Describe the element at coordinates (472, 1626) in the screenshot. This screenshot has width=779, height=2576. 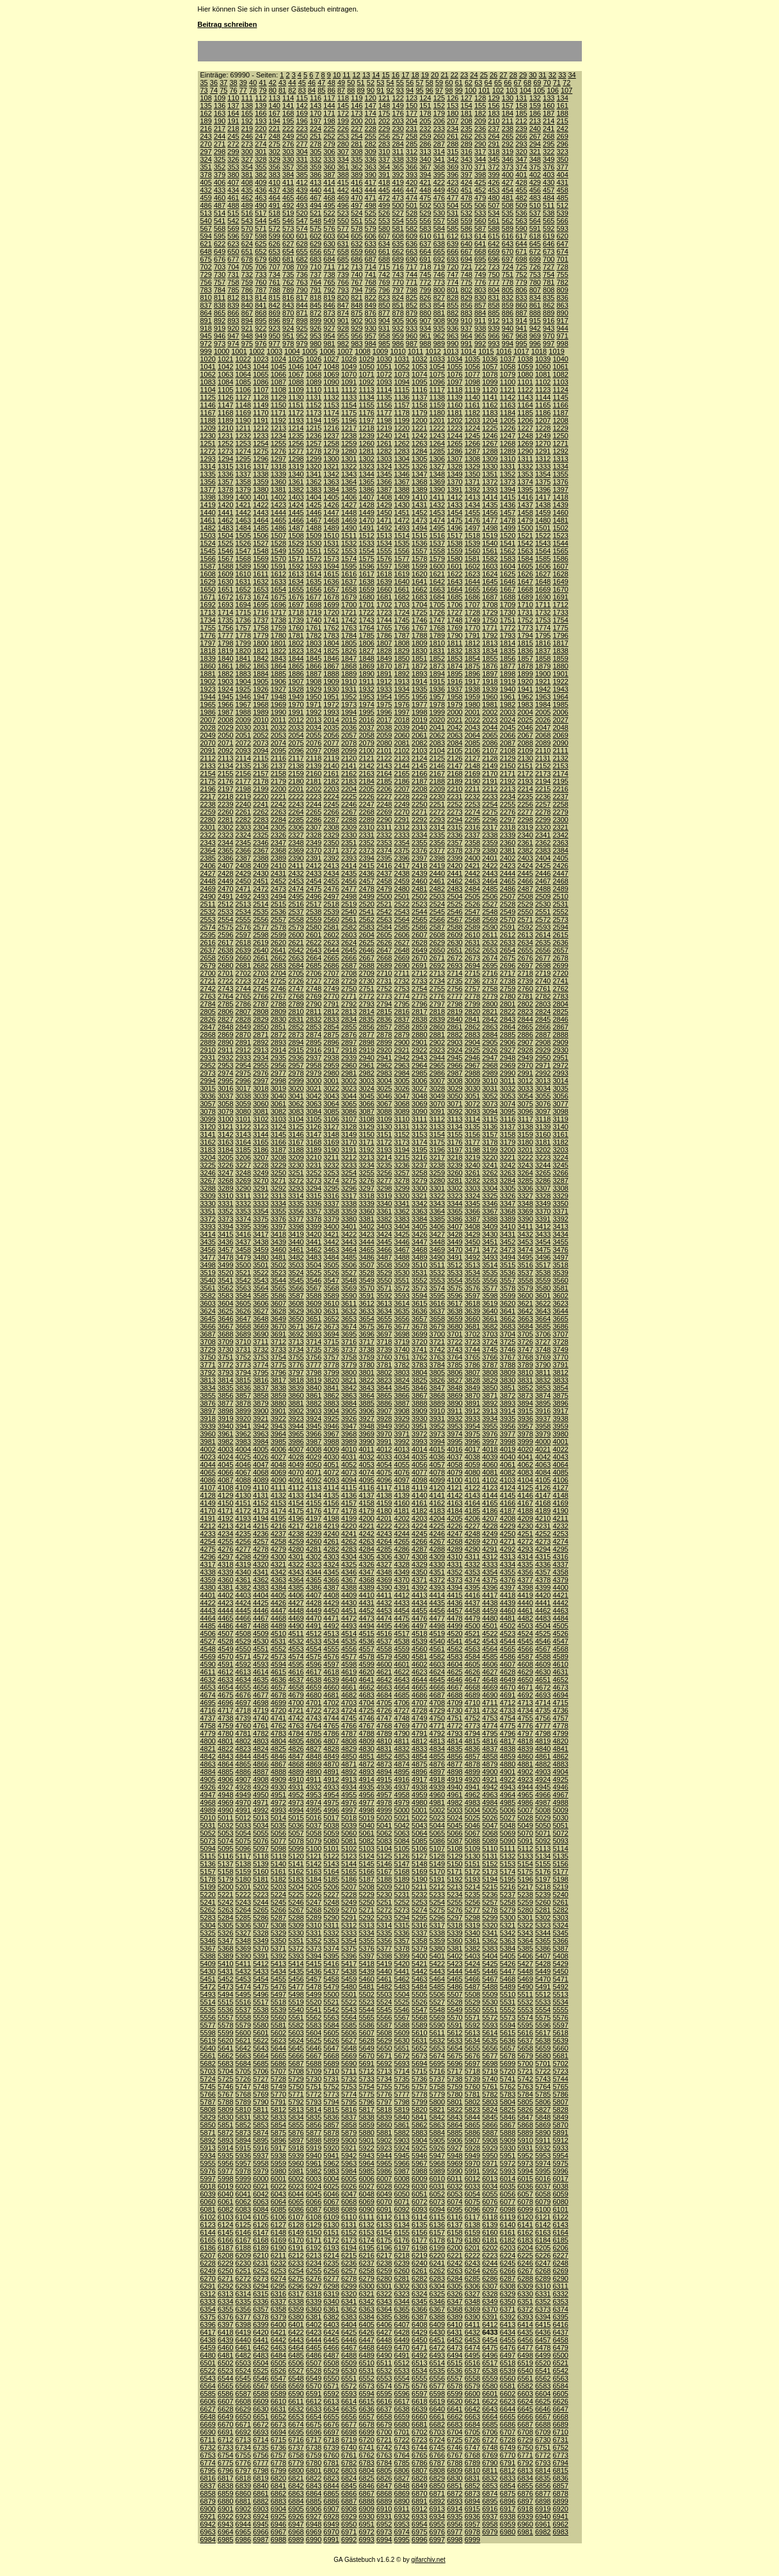
I see `4500` at that location.